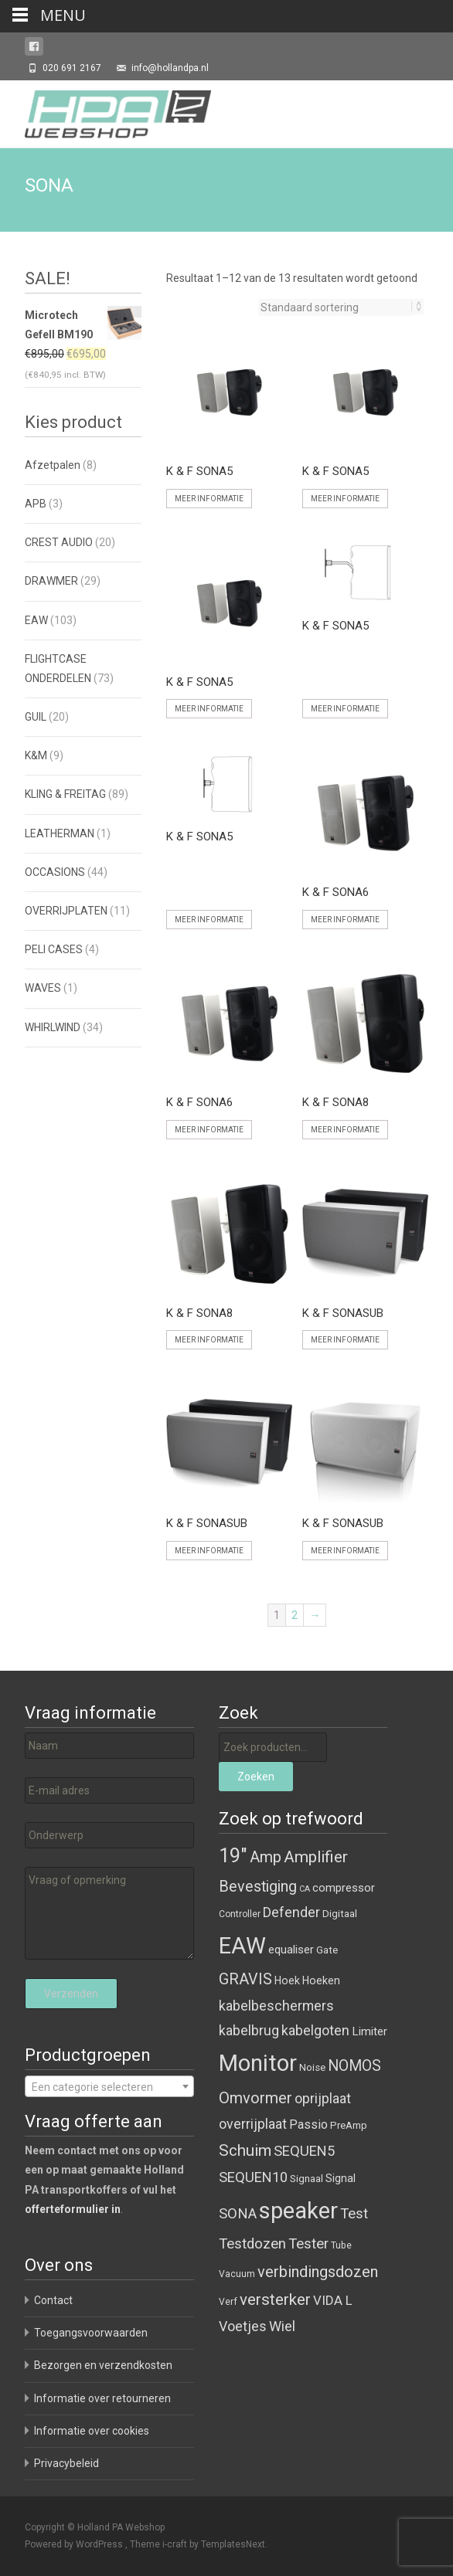 The width and height of the screenshot is (453, 2576). Describe the element at coordinates (343, 1888) in the screenshot. I see `compressor [compressor ()]` at that location.